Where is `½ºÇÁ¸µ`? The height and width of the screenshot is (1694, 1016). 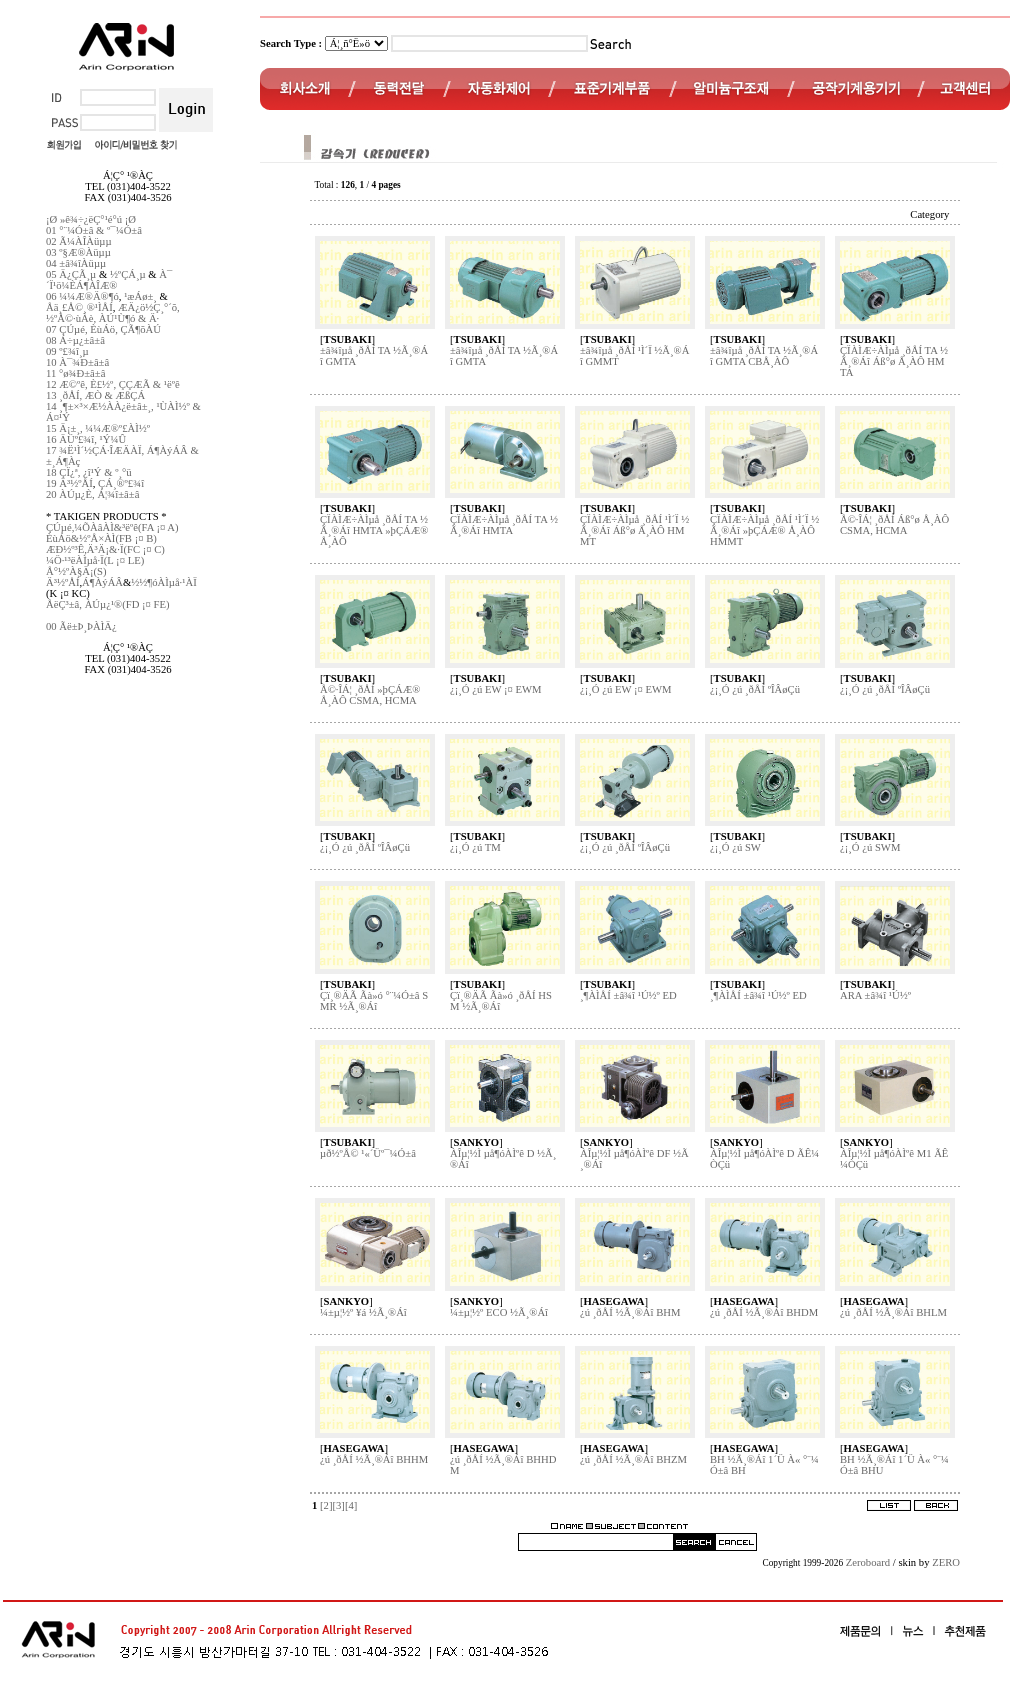 ½ºÇÁ¸µ is located at coordinates (128, 274).